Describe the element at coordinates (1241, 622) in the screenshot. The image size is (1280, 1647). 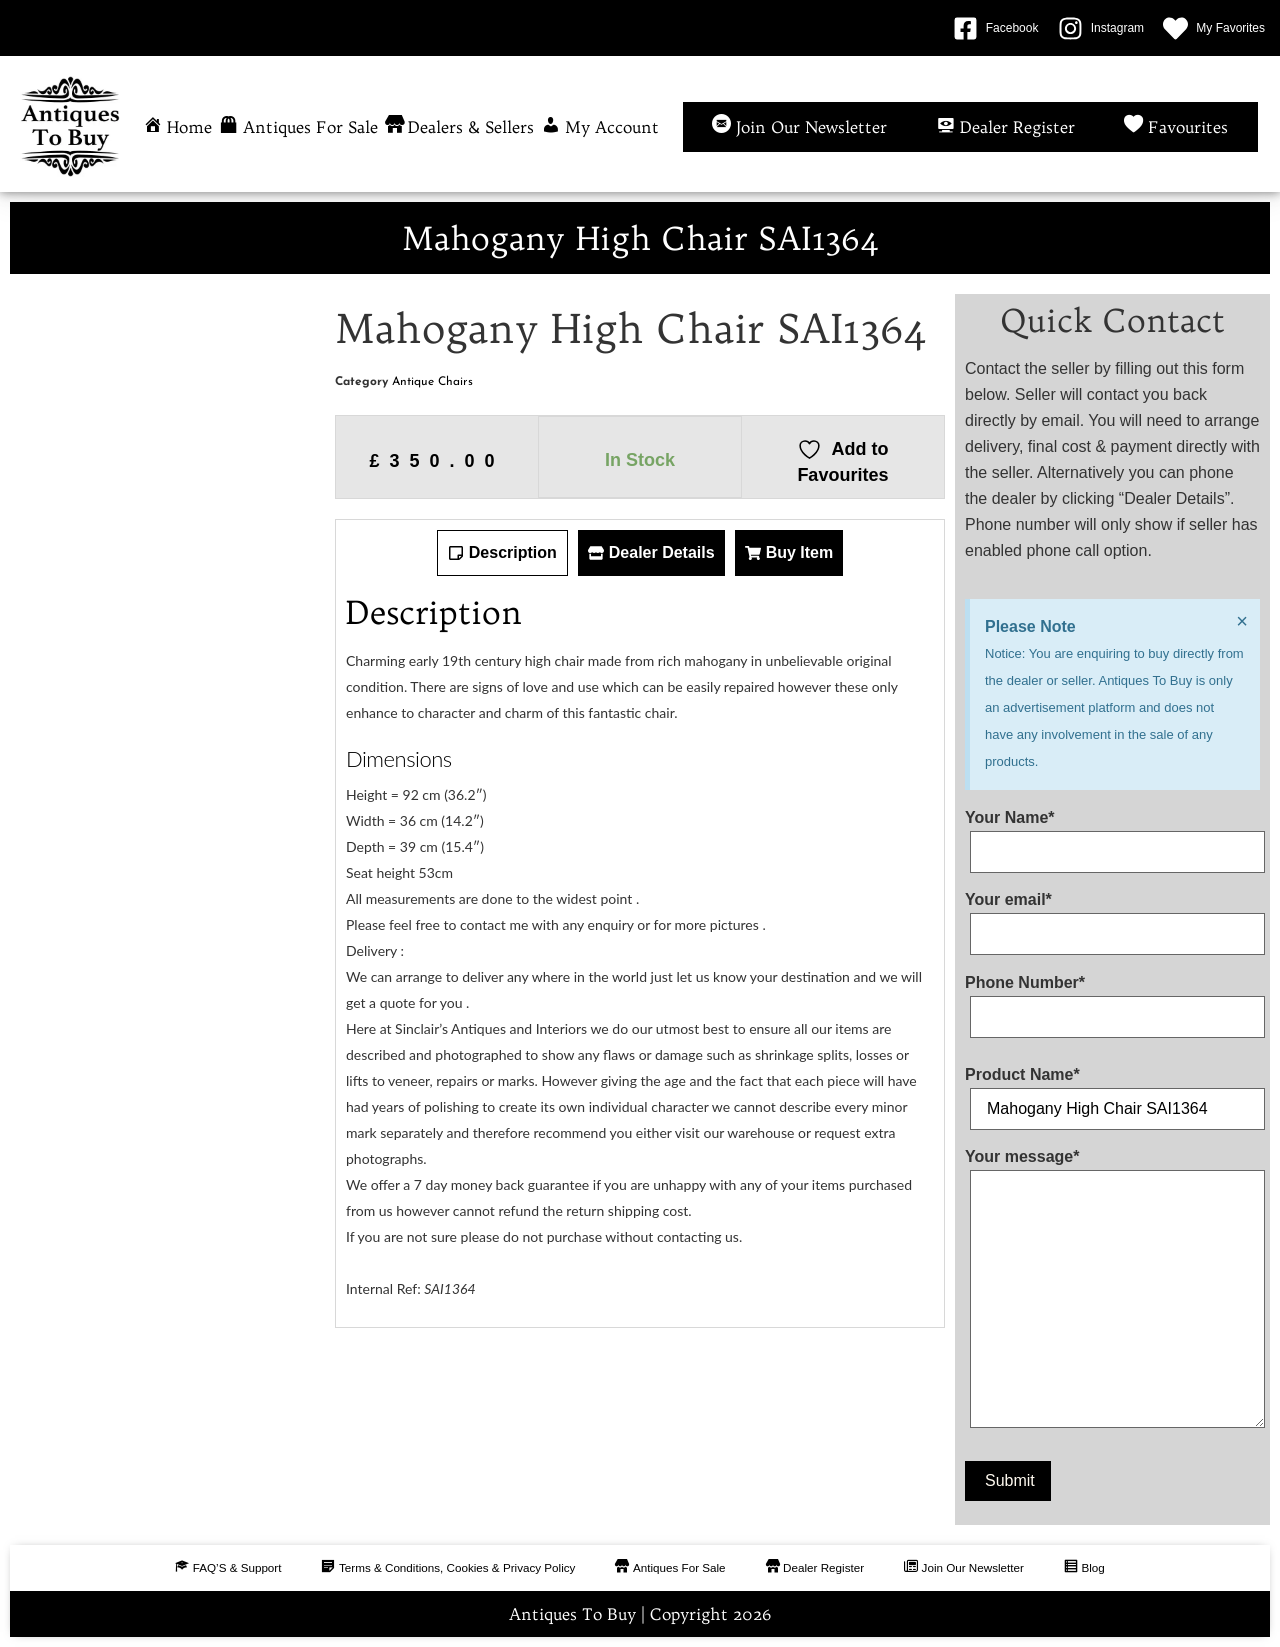
I see `[Dismiss this alert.]` at that location.